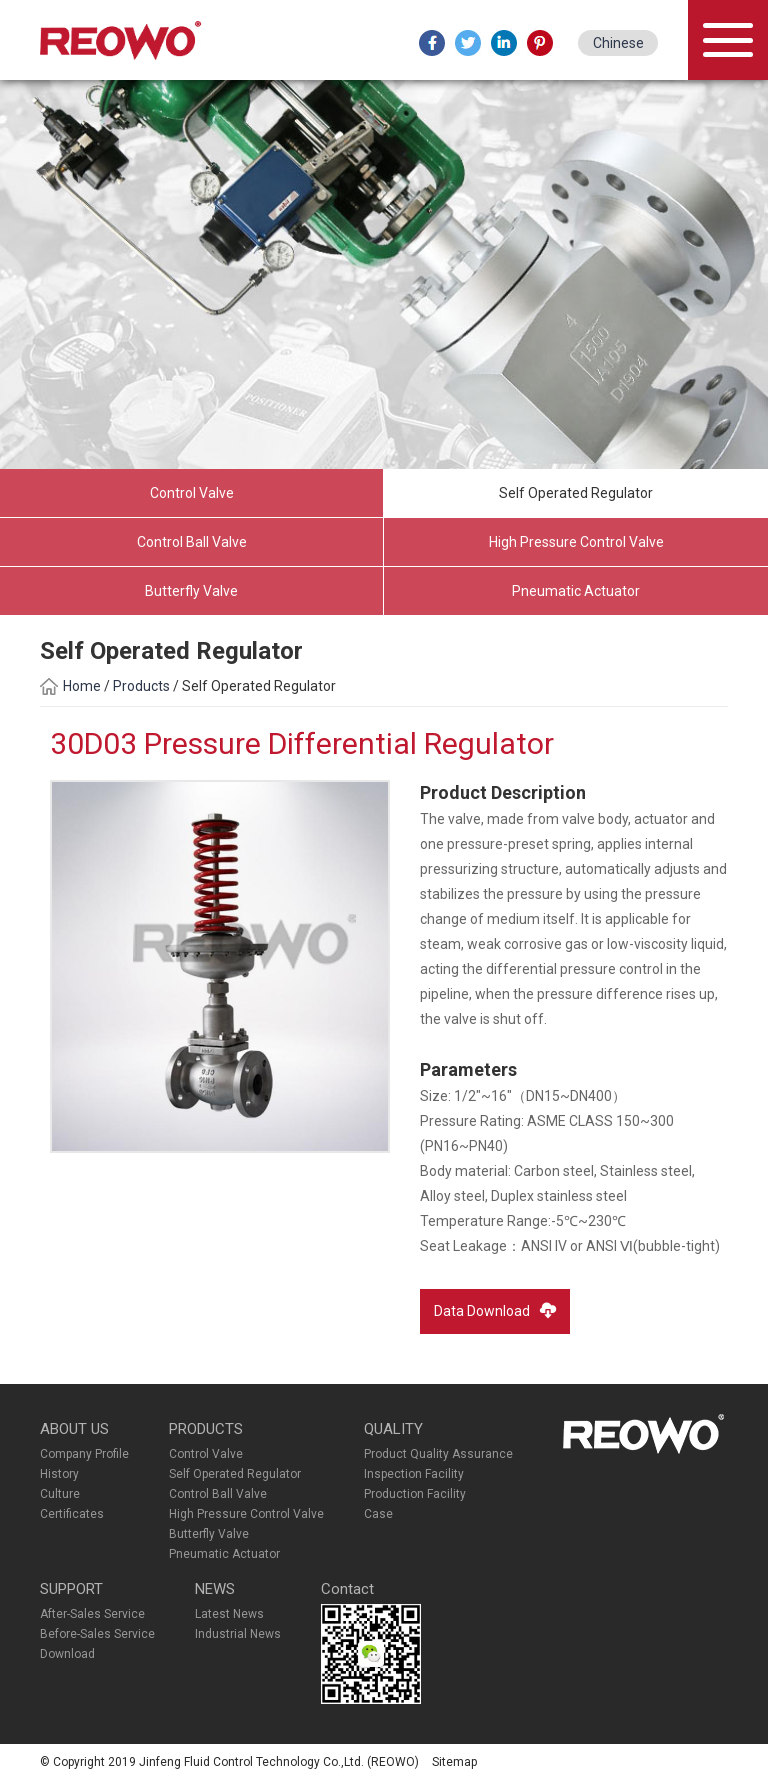  Describe the element at coordinates (92, 1614) in the screenshot. I see `After-Sales Service` at that location.